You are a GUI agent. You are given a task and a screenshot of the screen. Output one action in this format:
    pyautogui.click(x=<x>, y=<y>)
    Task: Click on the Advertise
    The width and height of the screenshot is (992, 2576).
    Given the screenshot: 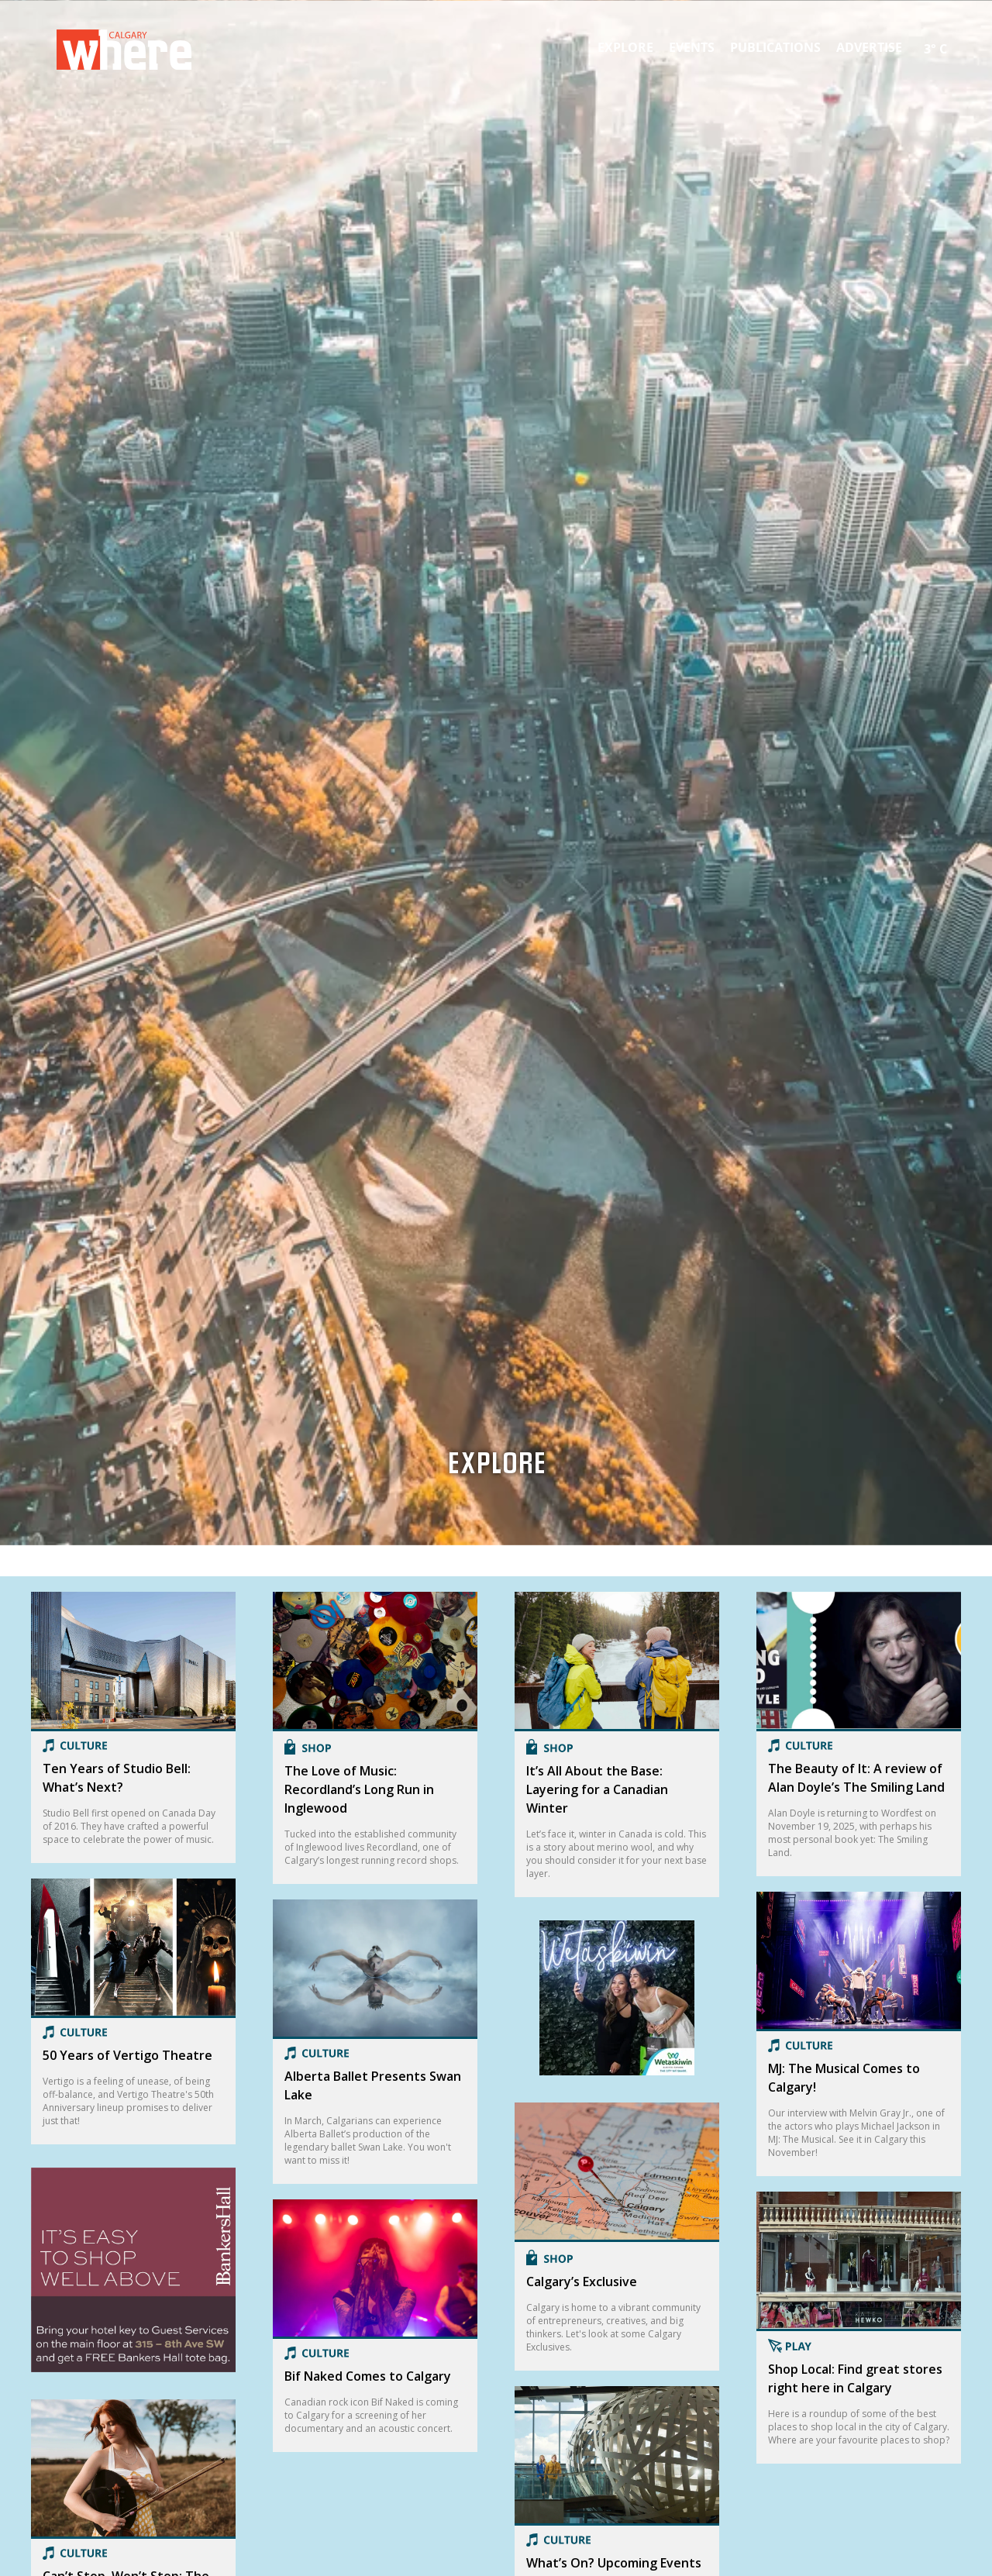 What is the action you would take?
    pyautogui.click(x=869, y=47)
    